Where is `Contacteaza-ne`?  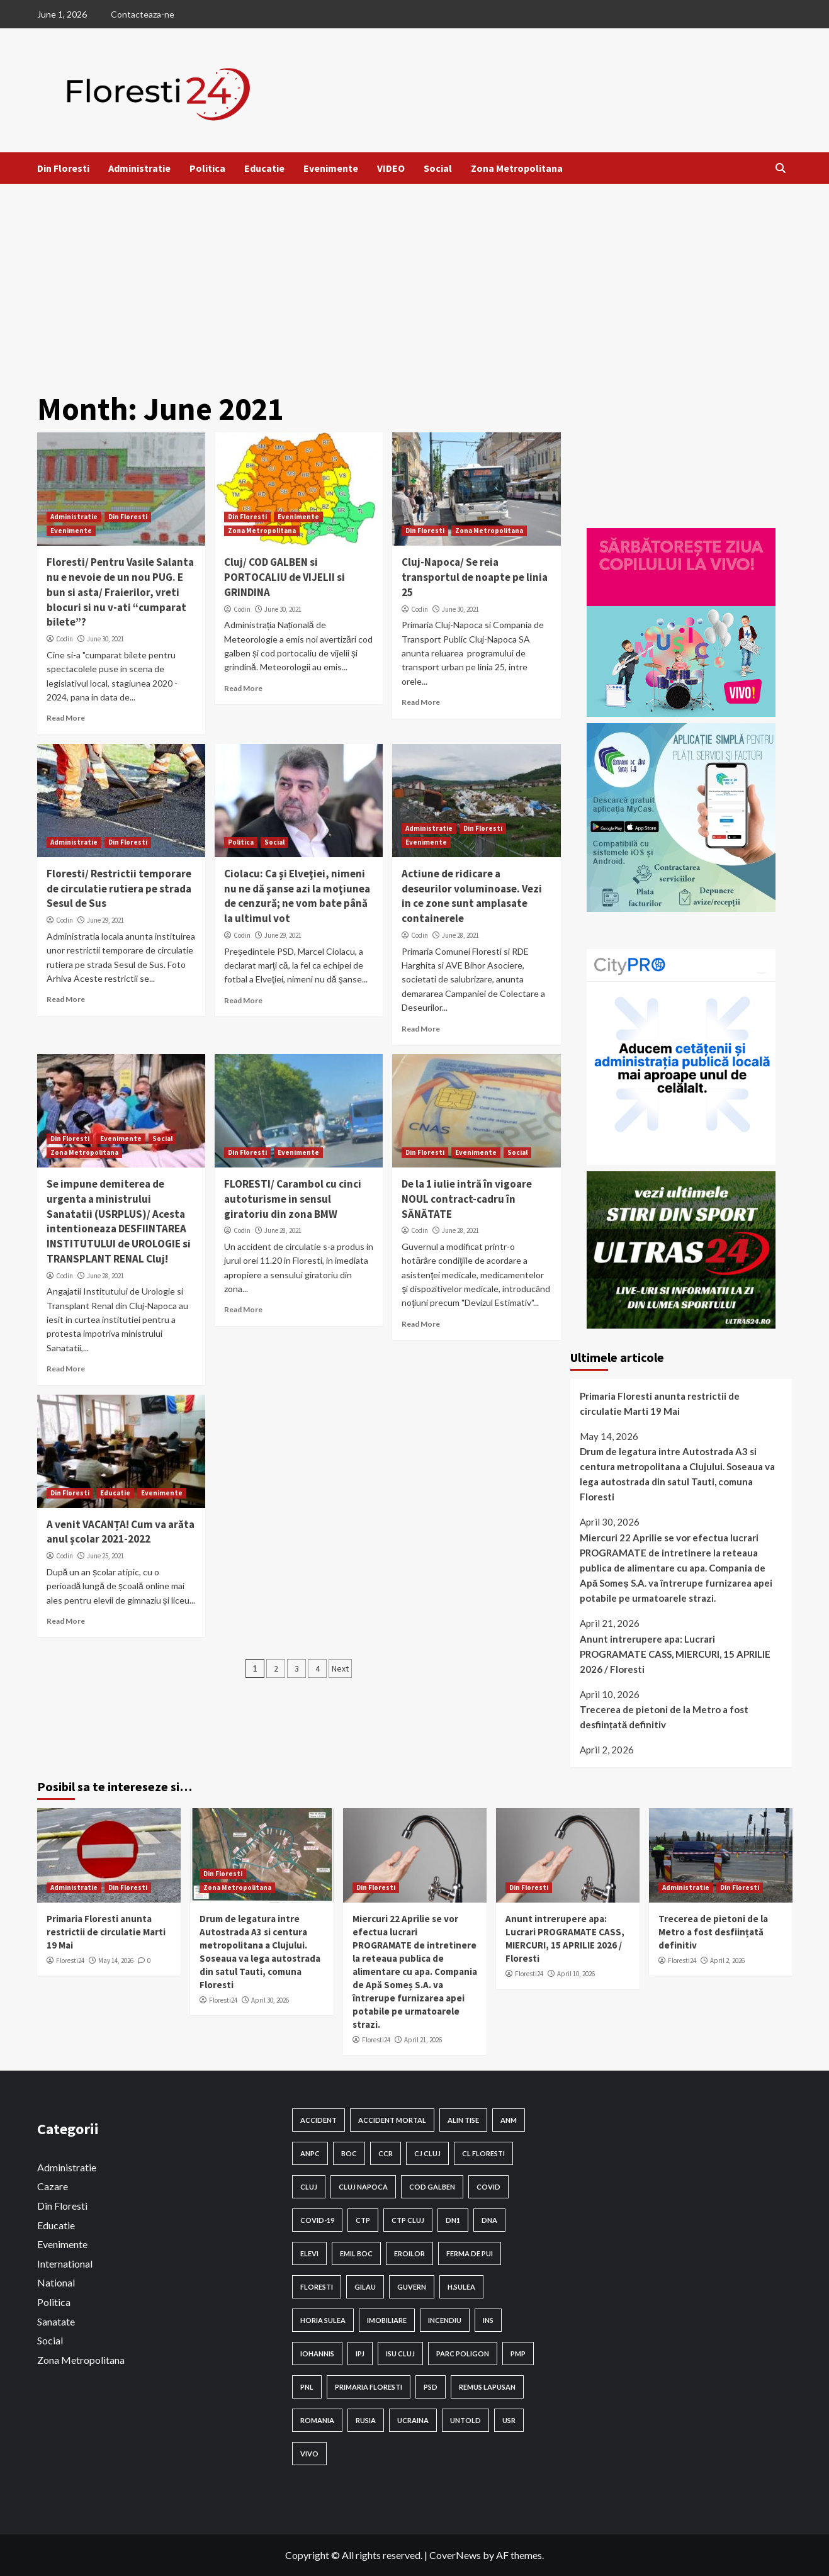
Contacteaza-ne is located at coordinates (142, 14).